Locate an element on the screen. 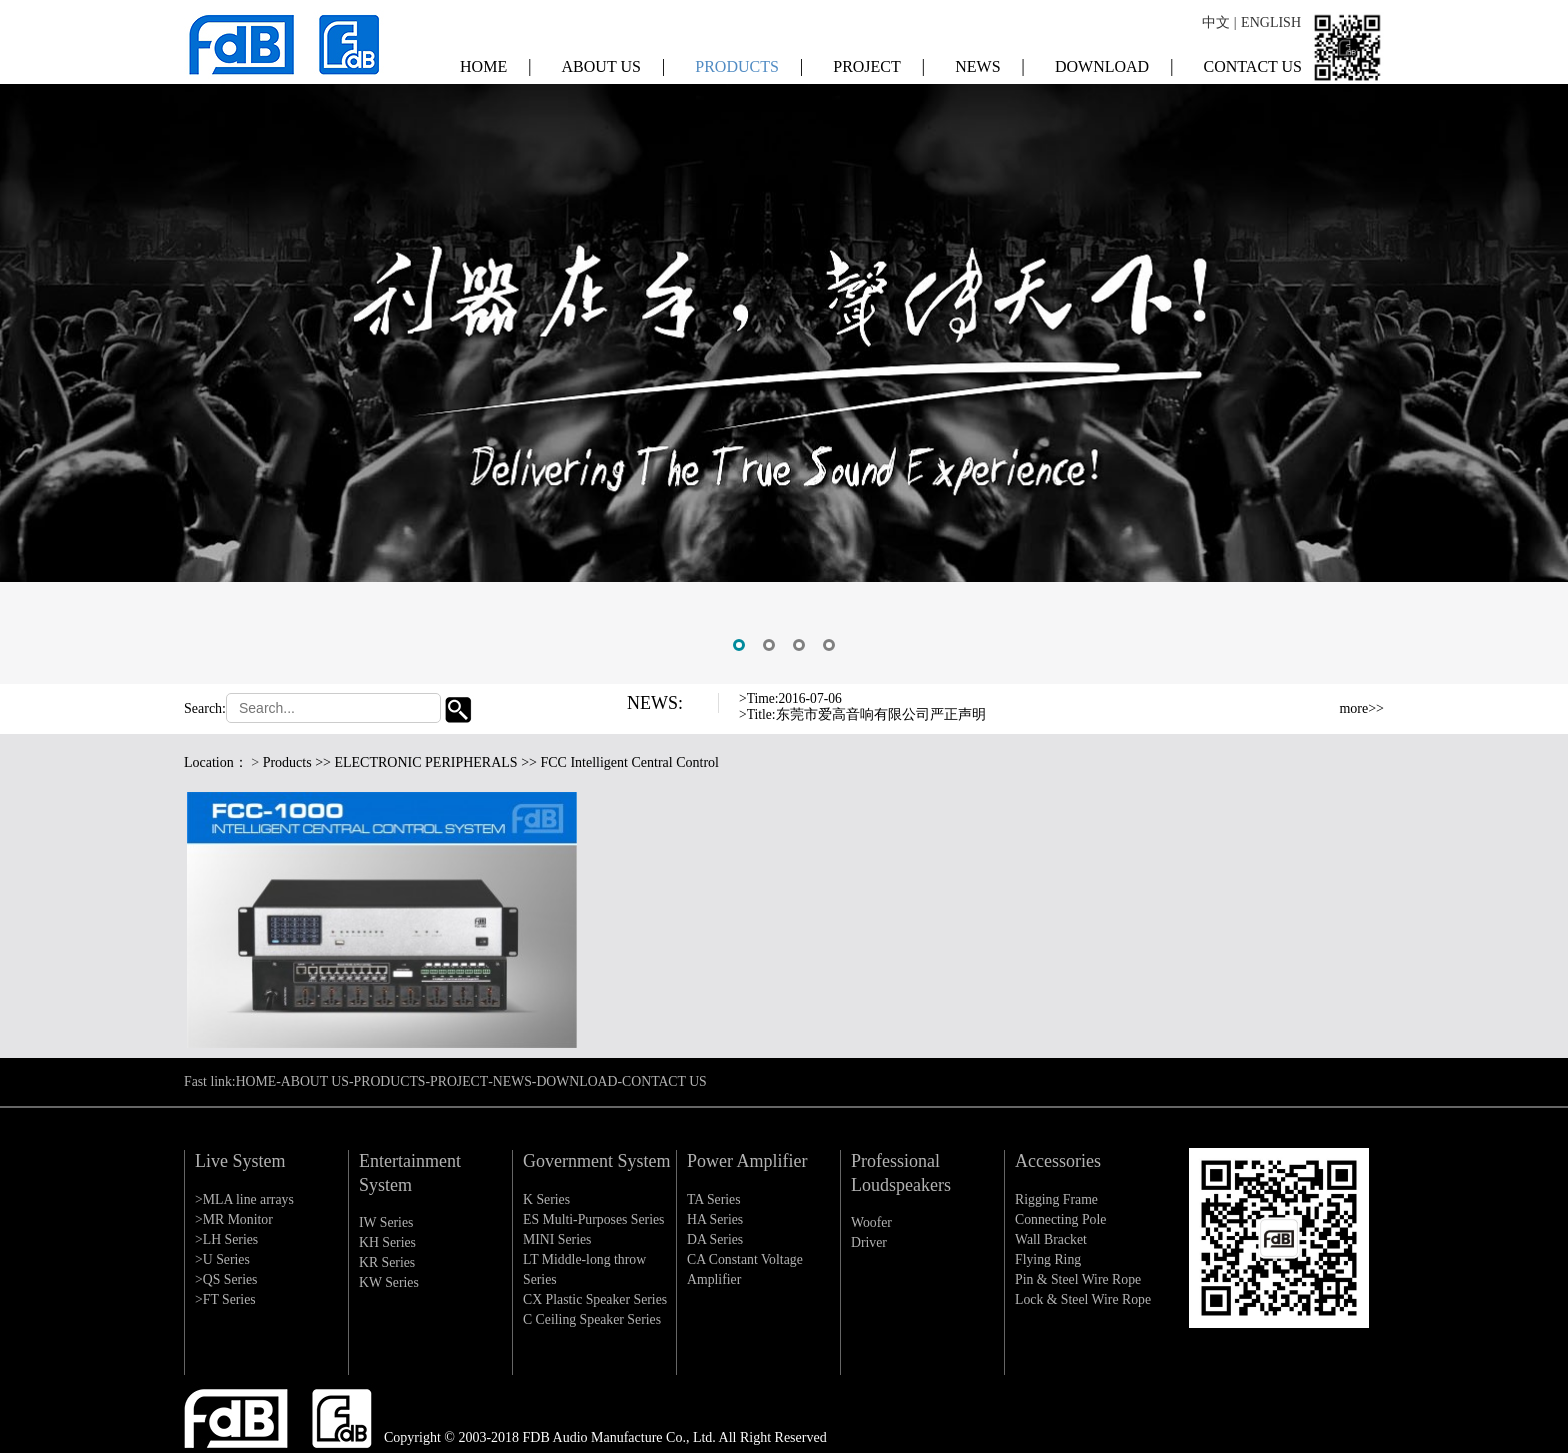 The height and width of the screenshot is (1453, 1568). ENGLISH is located at coordinates (1271, 19).